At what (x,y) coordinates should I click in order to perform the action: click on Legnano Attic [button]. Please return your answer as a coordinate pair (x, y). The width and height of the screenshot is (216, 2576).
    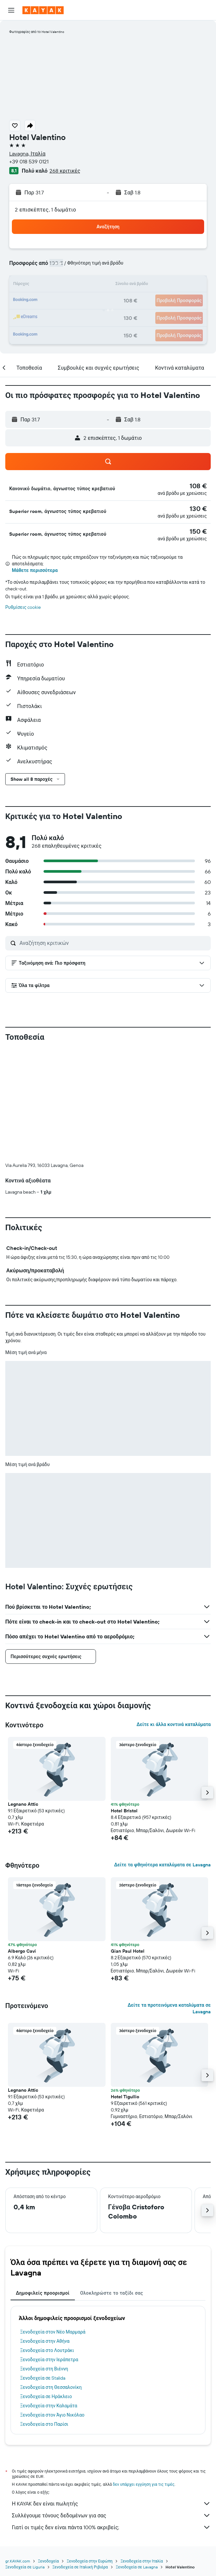
    Looking at the image, I should click on (23, 1804).